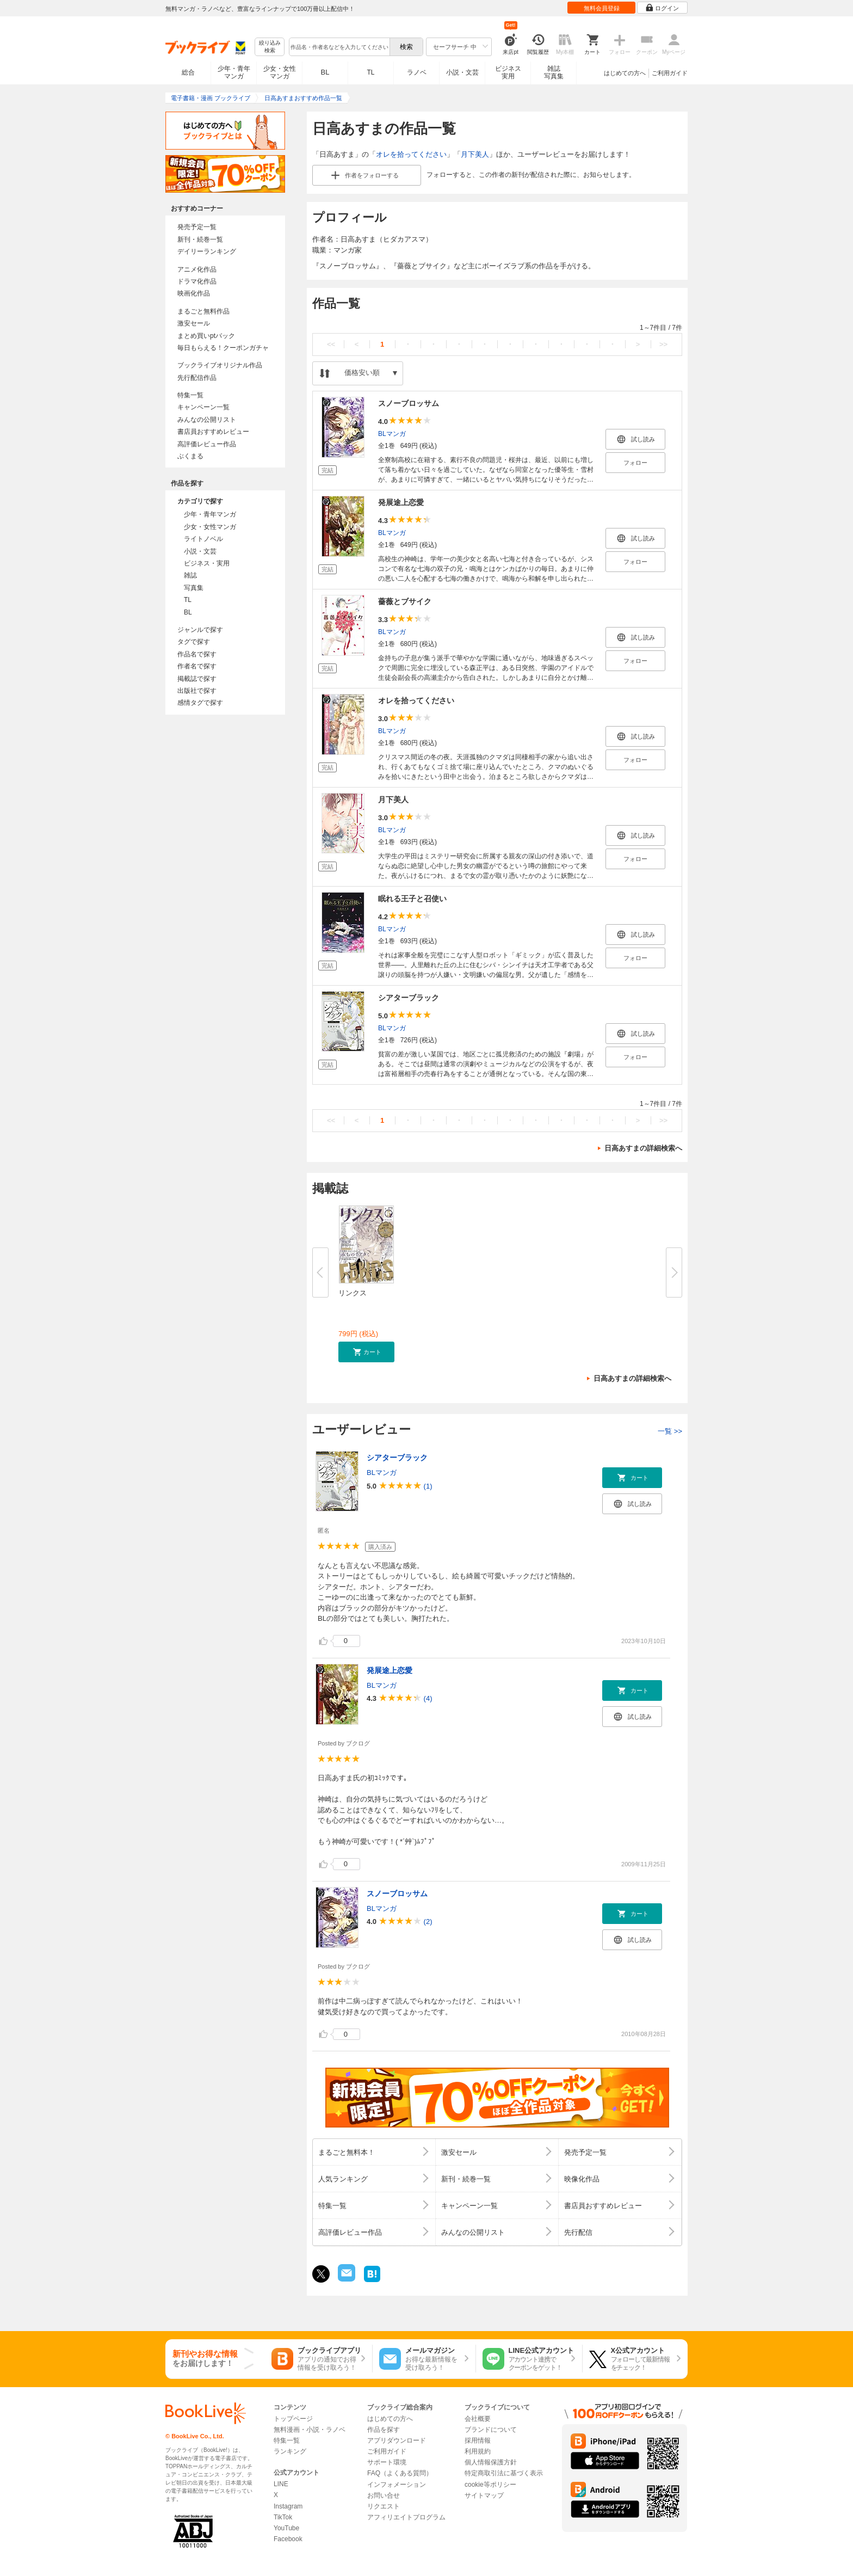 The height and width of the screenshot is (2576, 853). I want to click on 個人情報保護方針, so click(491, 2462).